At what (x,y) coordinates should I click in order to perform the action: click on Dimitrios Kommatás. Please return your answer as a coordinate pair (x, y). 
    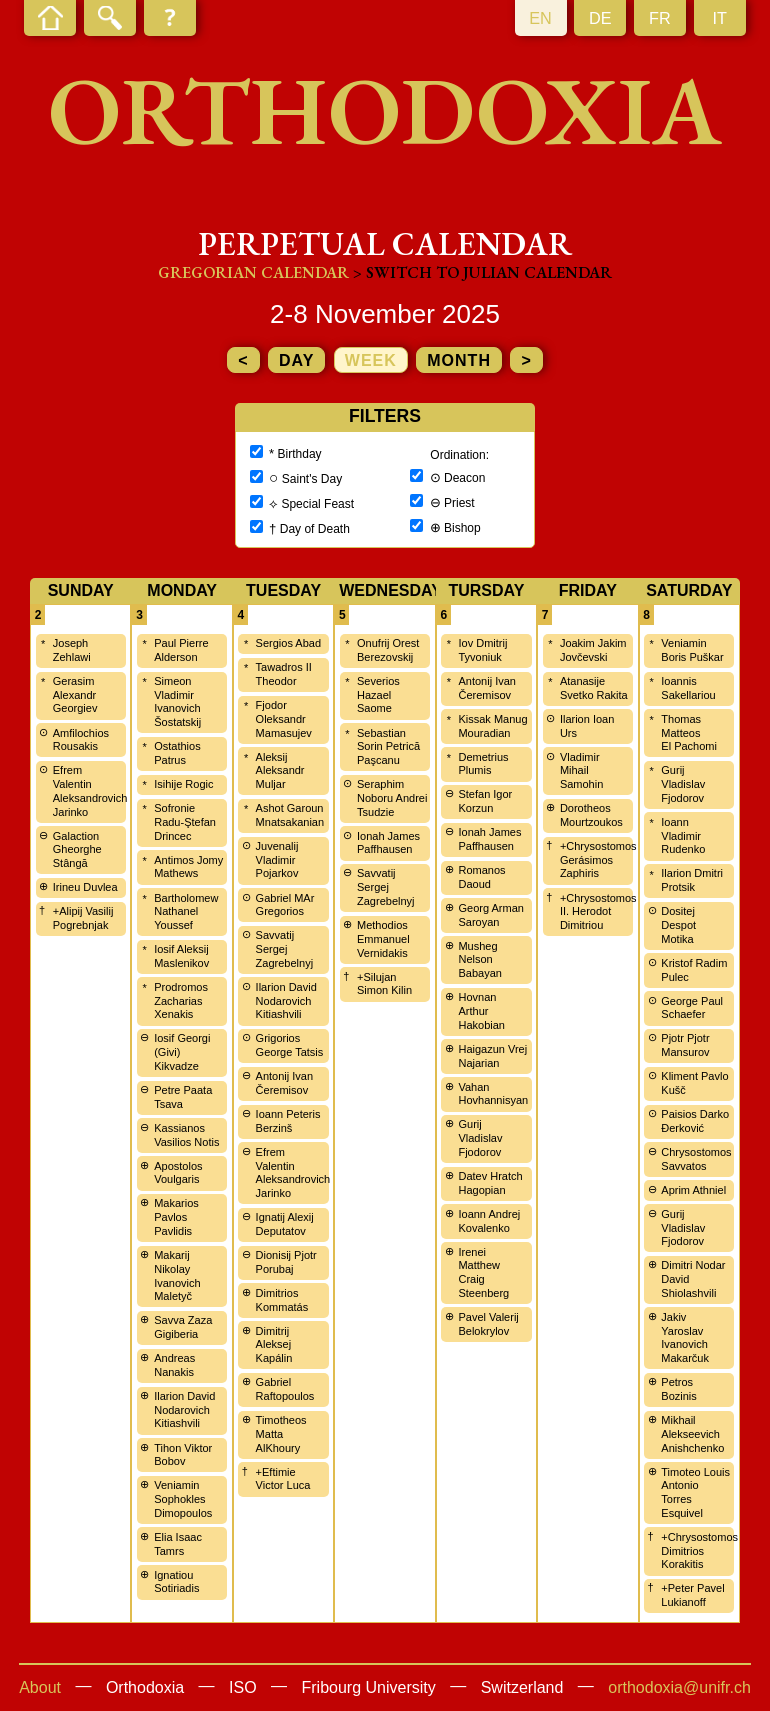
    Looking at the image, I should click on (282, 1300).